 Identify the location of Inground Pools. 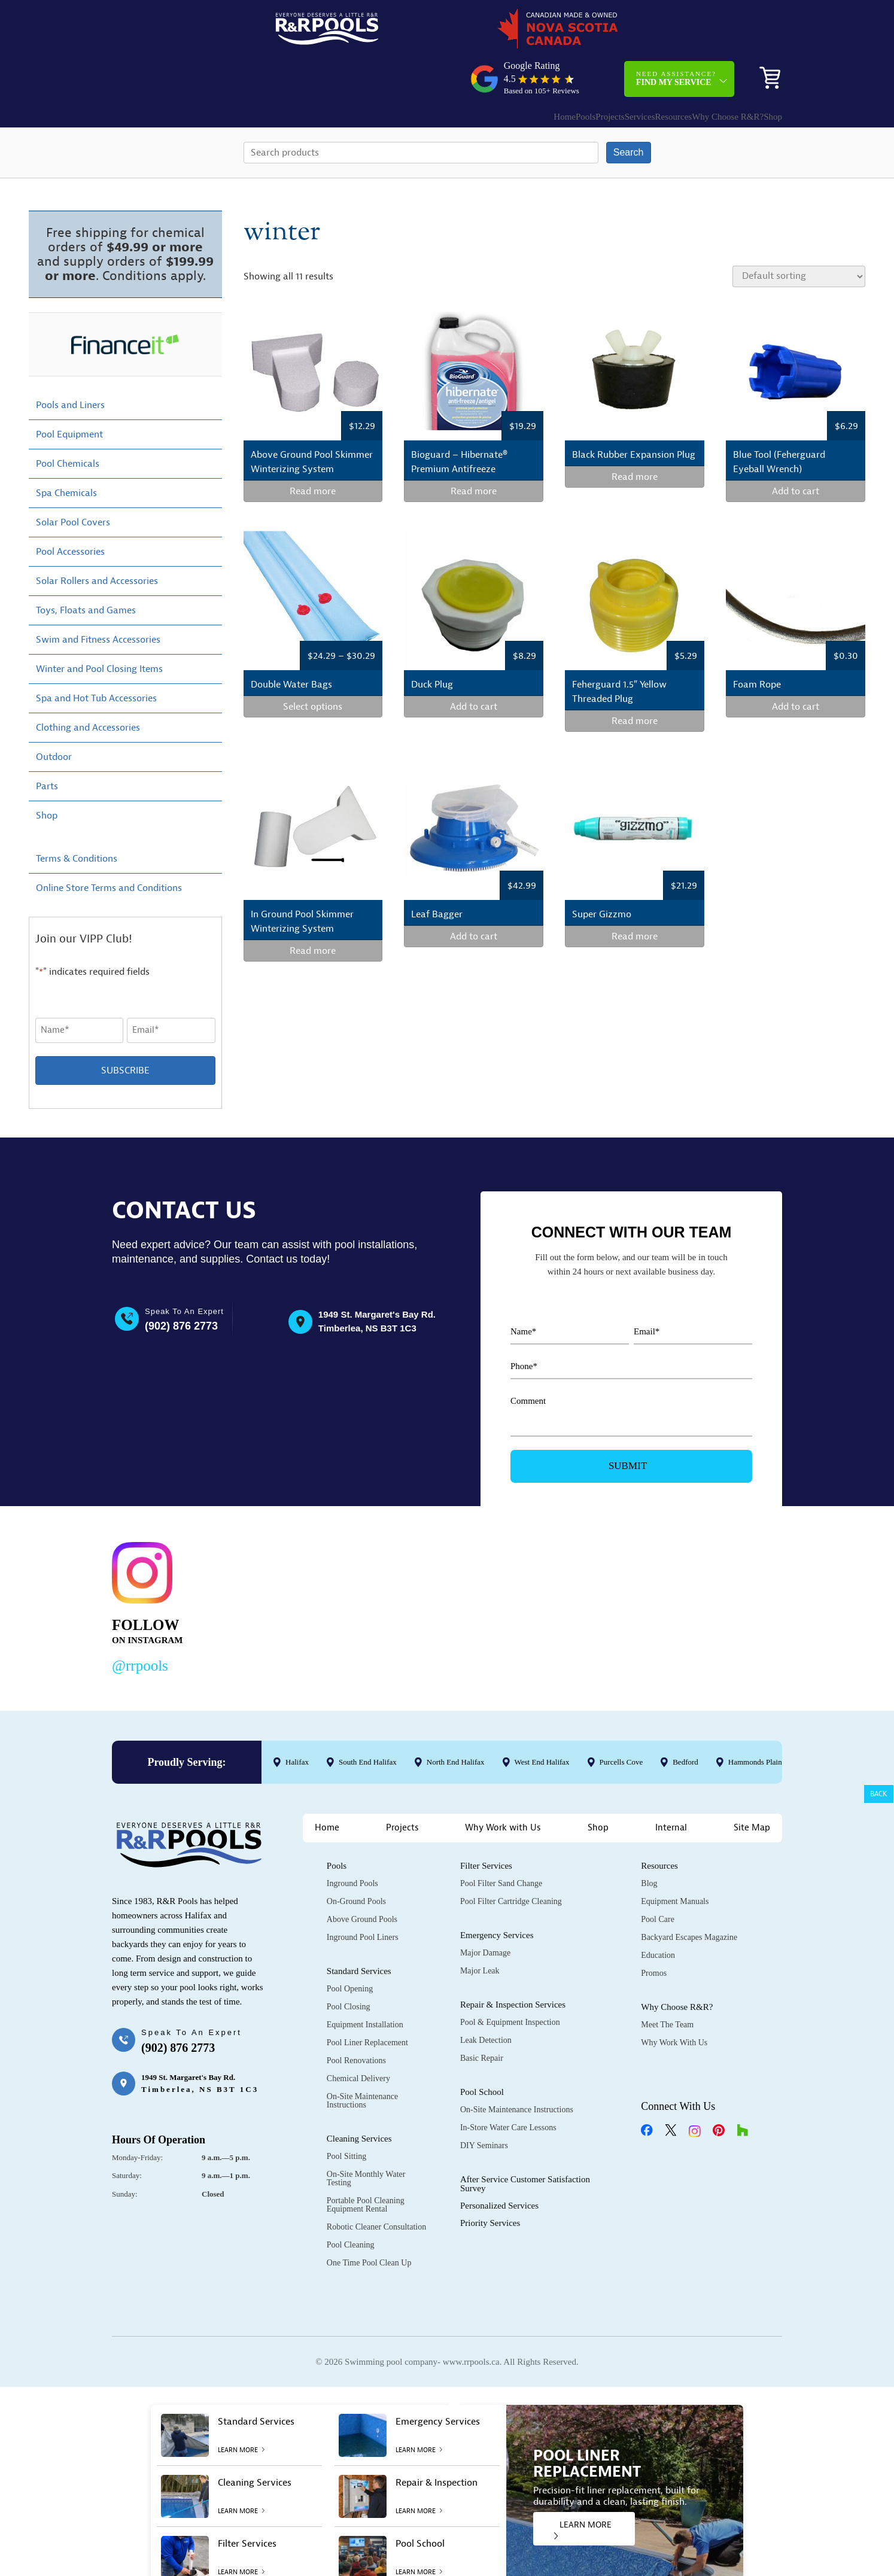
(352, 1843).